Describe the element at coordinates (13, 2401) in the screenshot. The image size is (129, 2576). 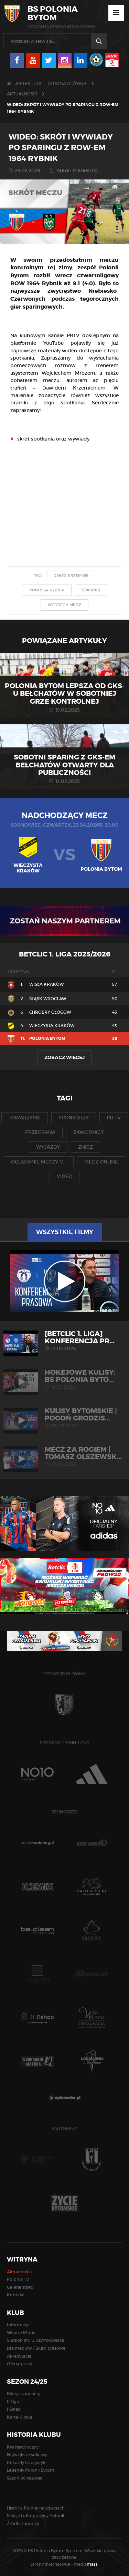
I see `II Liga` at that location.